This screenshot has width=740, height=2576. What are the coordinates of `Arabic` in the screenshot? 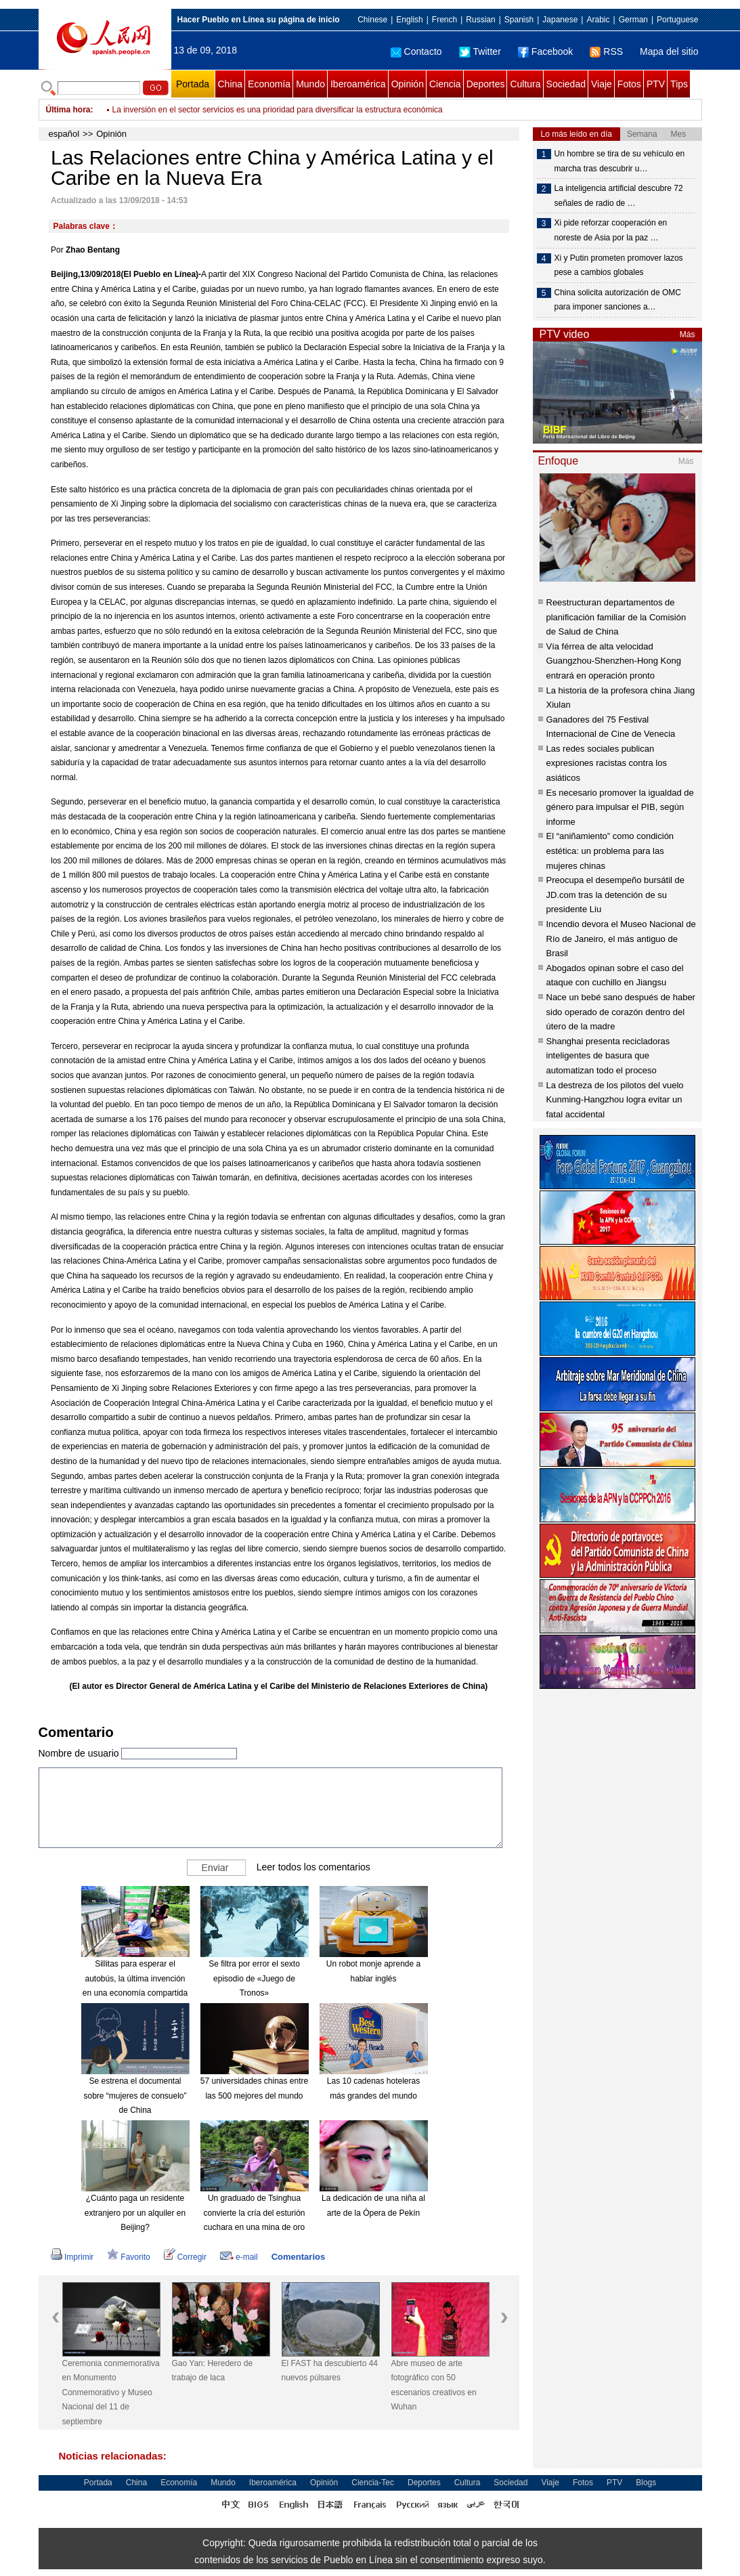 It's located at (597, 19).